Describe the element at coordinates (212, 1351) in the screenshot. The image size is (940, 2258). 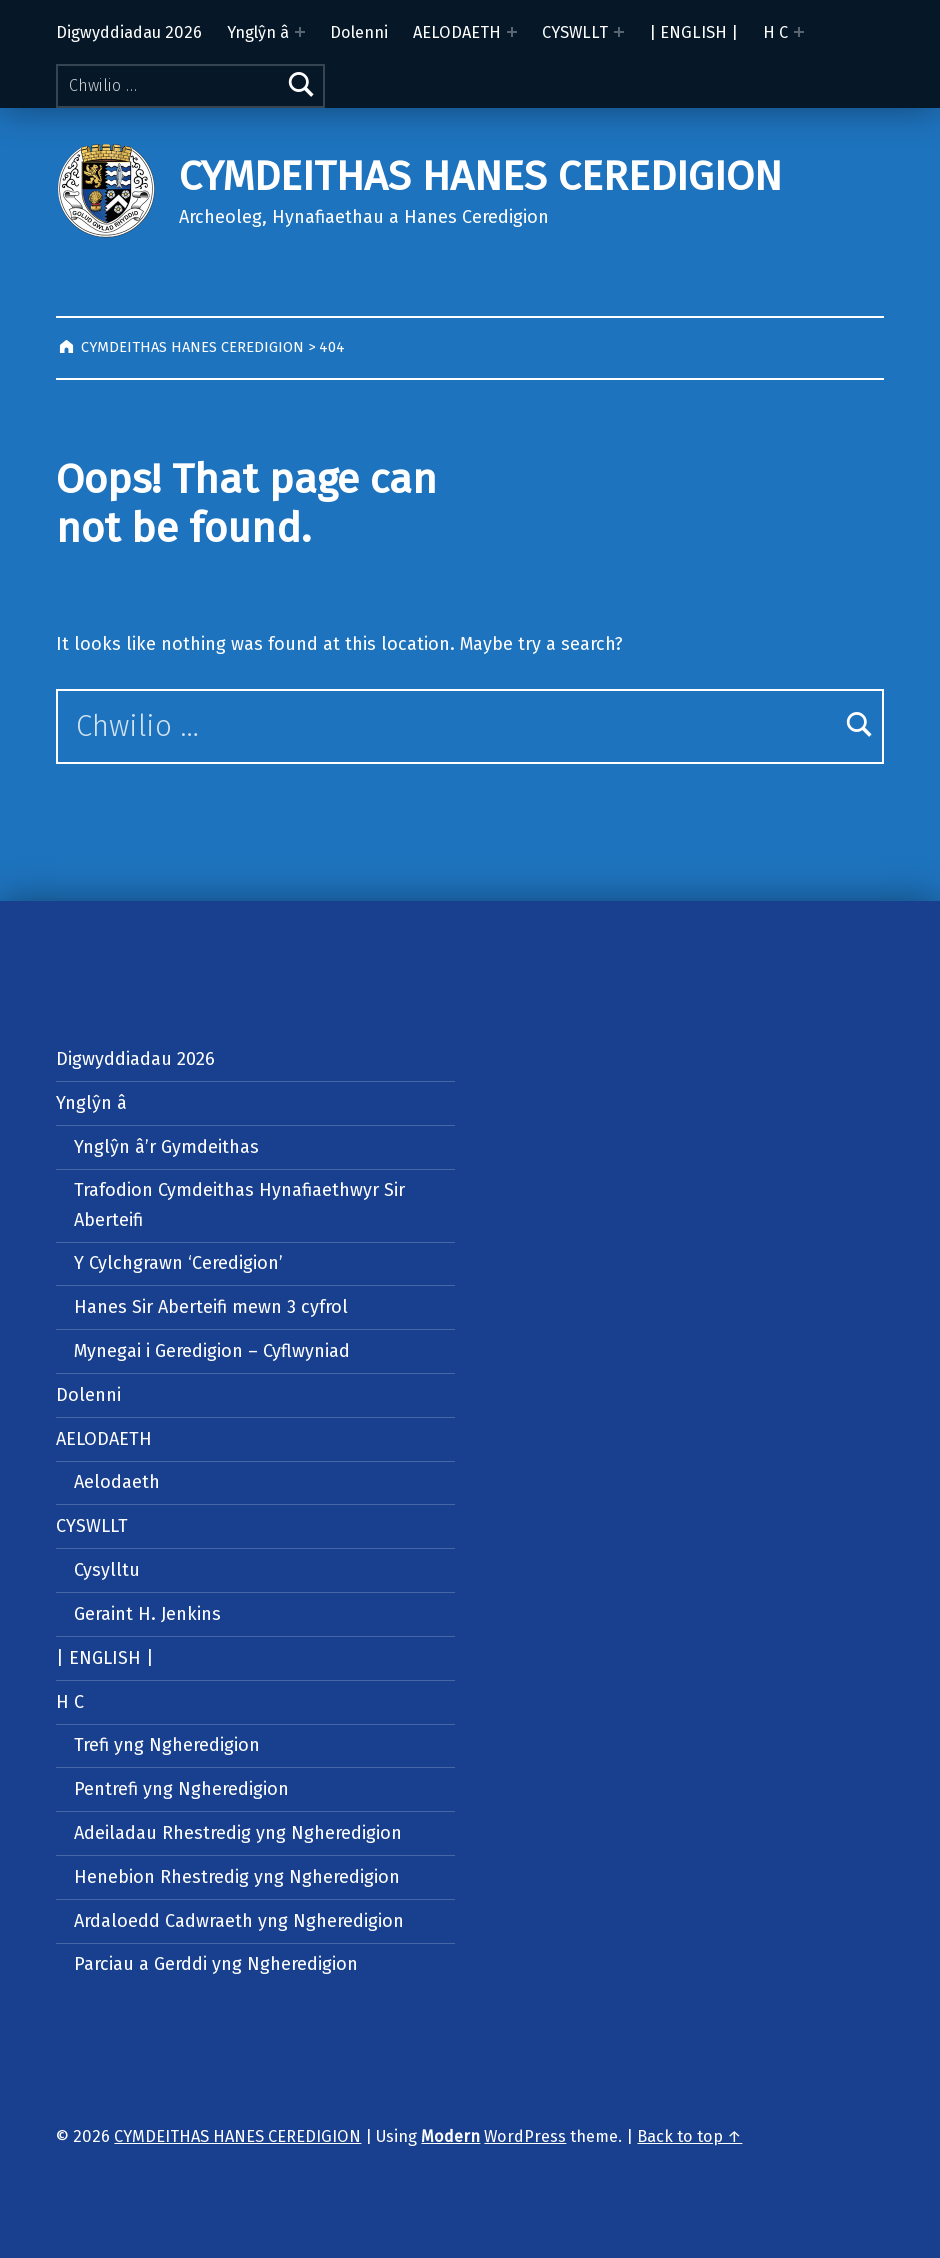
I see `Mynegai i Geredigion – Cyflwyniad` at that location.